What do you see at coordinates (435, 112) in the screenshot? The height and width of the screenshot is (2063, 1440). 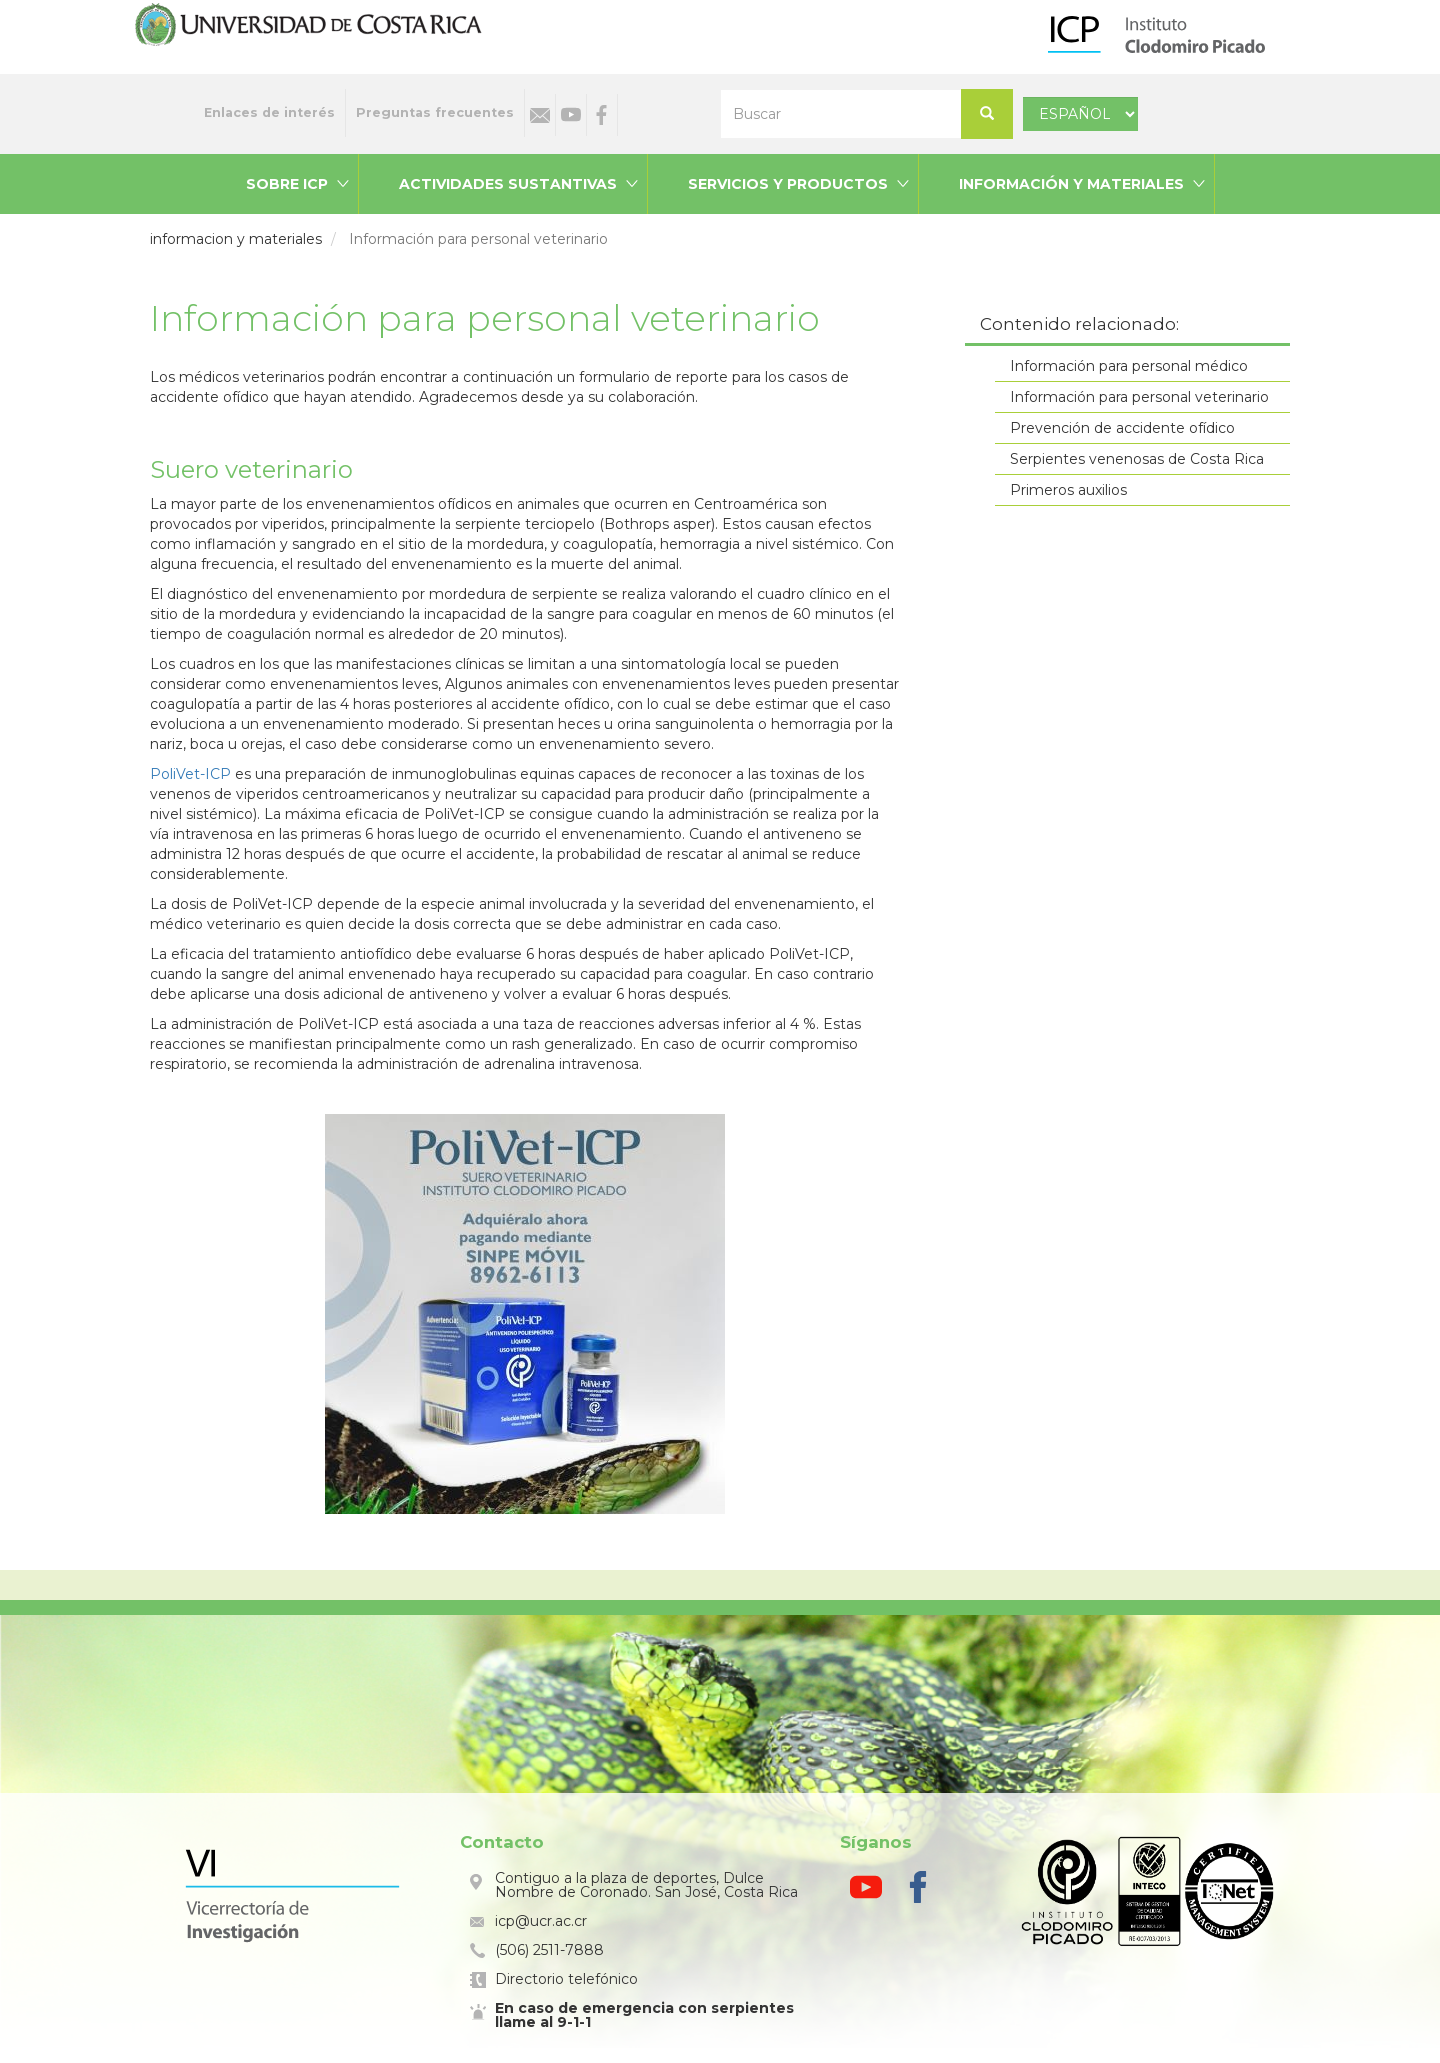 I see `Preguntas frecuentes` at bounding box center [435, 112].